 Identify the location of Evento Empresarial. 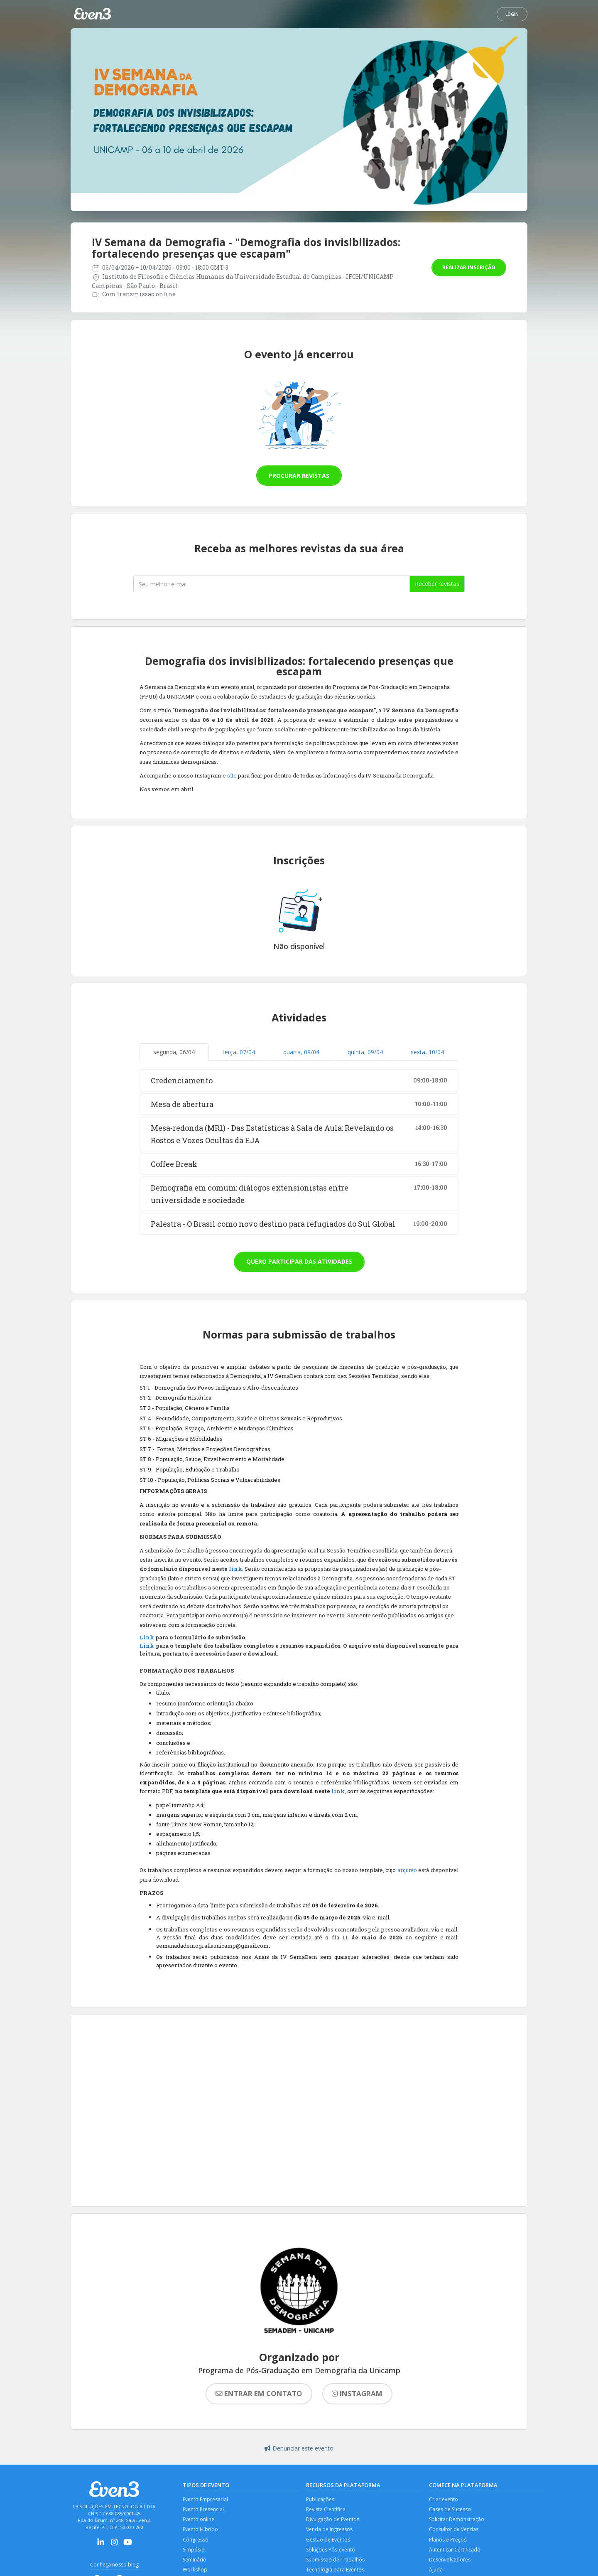
(206, 2499).